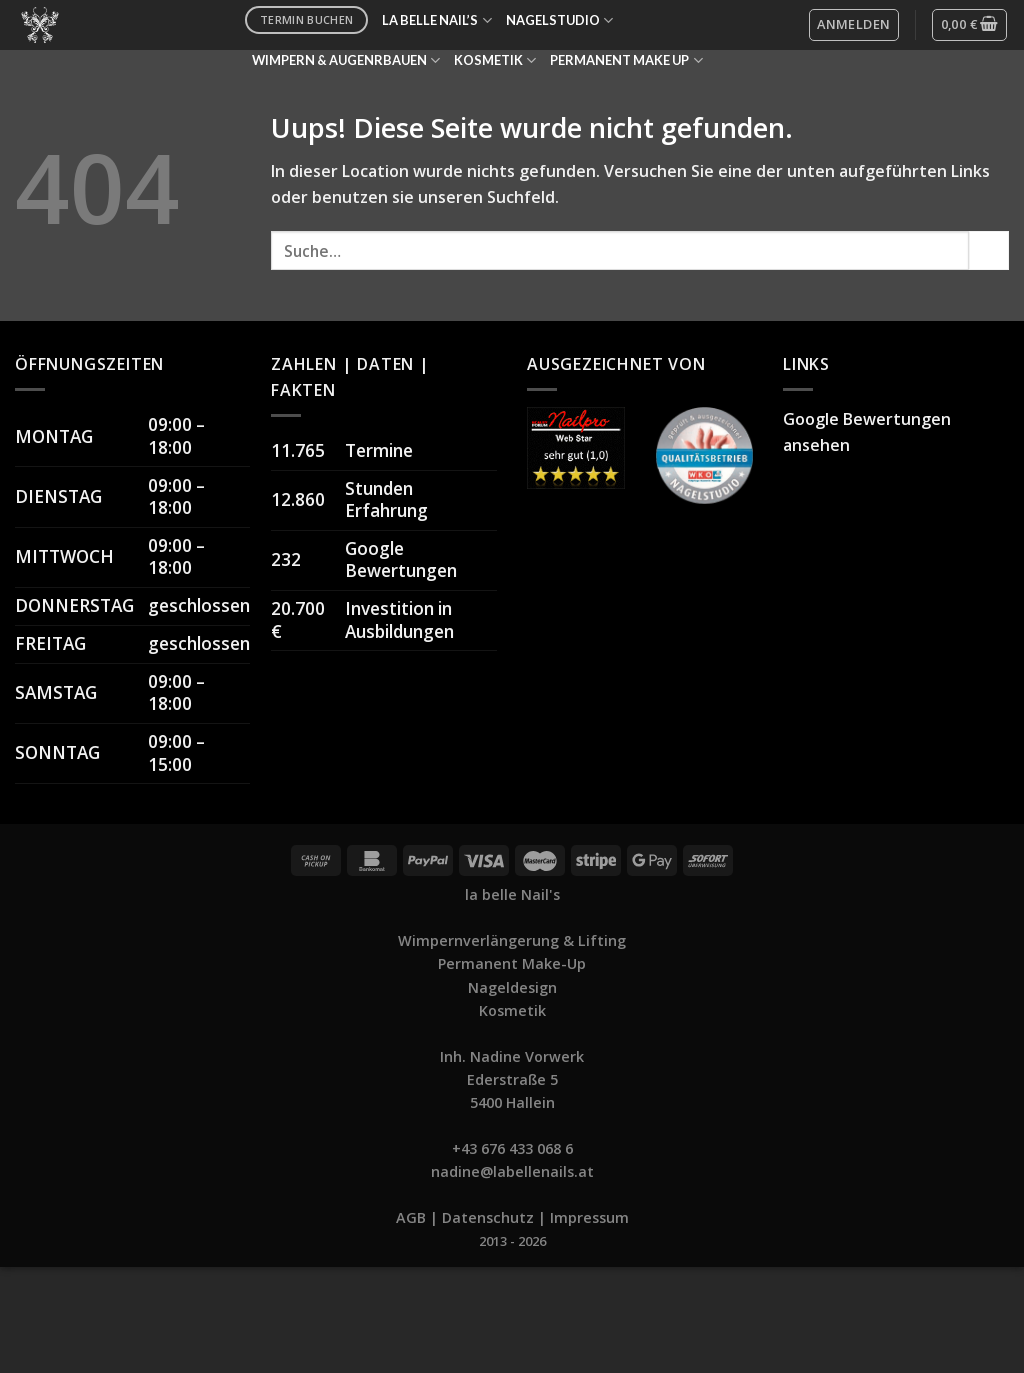 This screenshot has width=1024, height=1373. I want to click on LA BELLE NAIL’S, so click(436, 20).